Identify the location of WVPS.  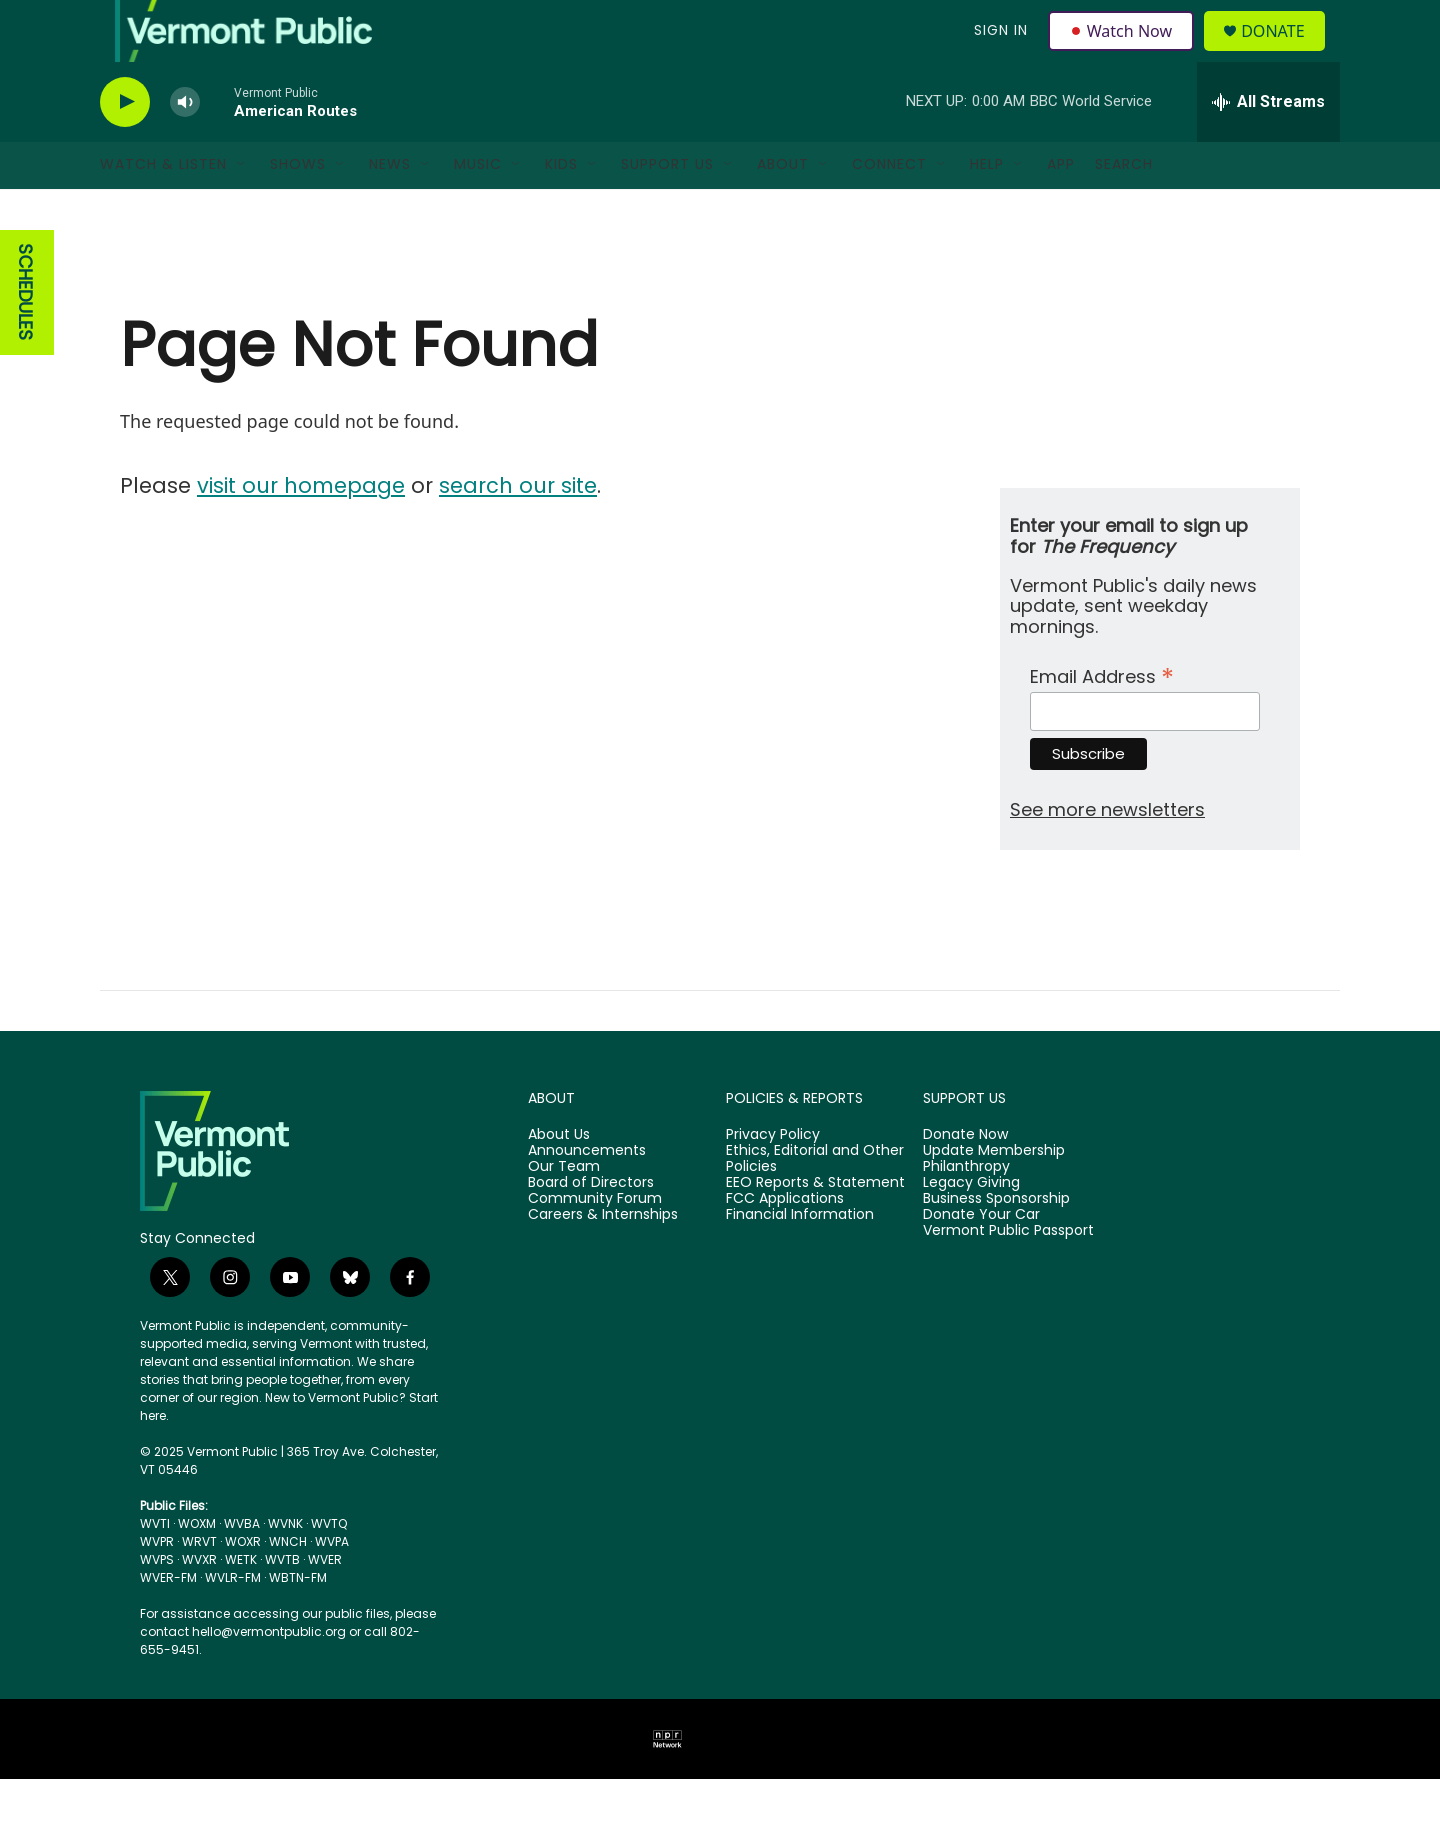
(157, 1603).